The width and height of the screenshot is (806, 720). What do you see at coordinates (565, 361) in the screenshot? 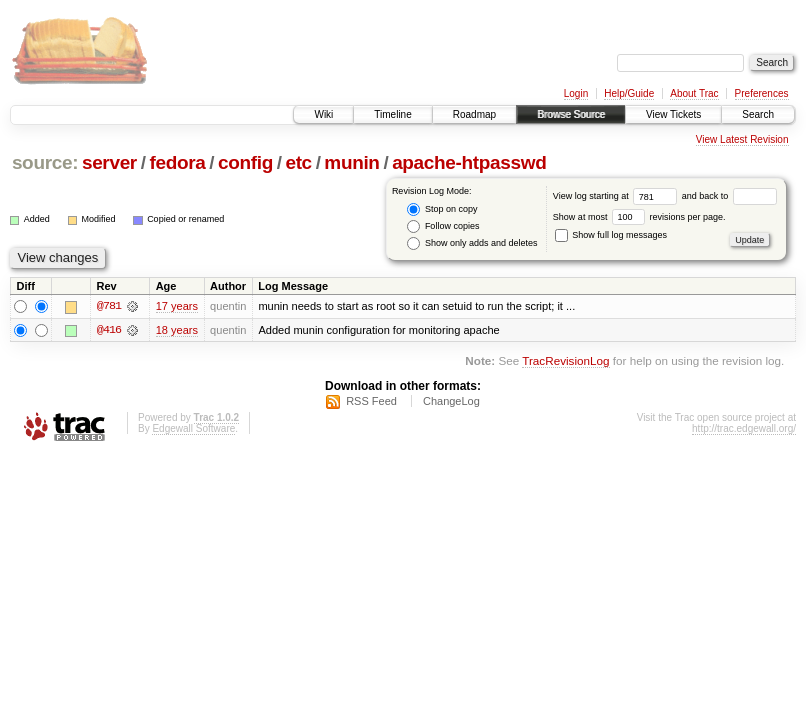
I see `TracRevisionLog` at bounding box center [565, 361].